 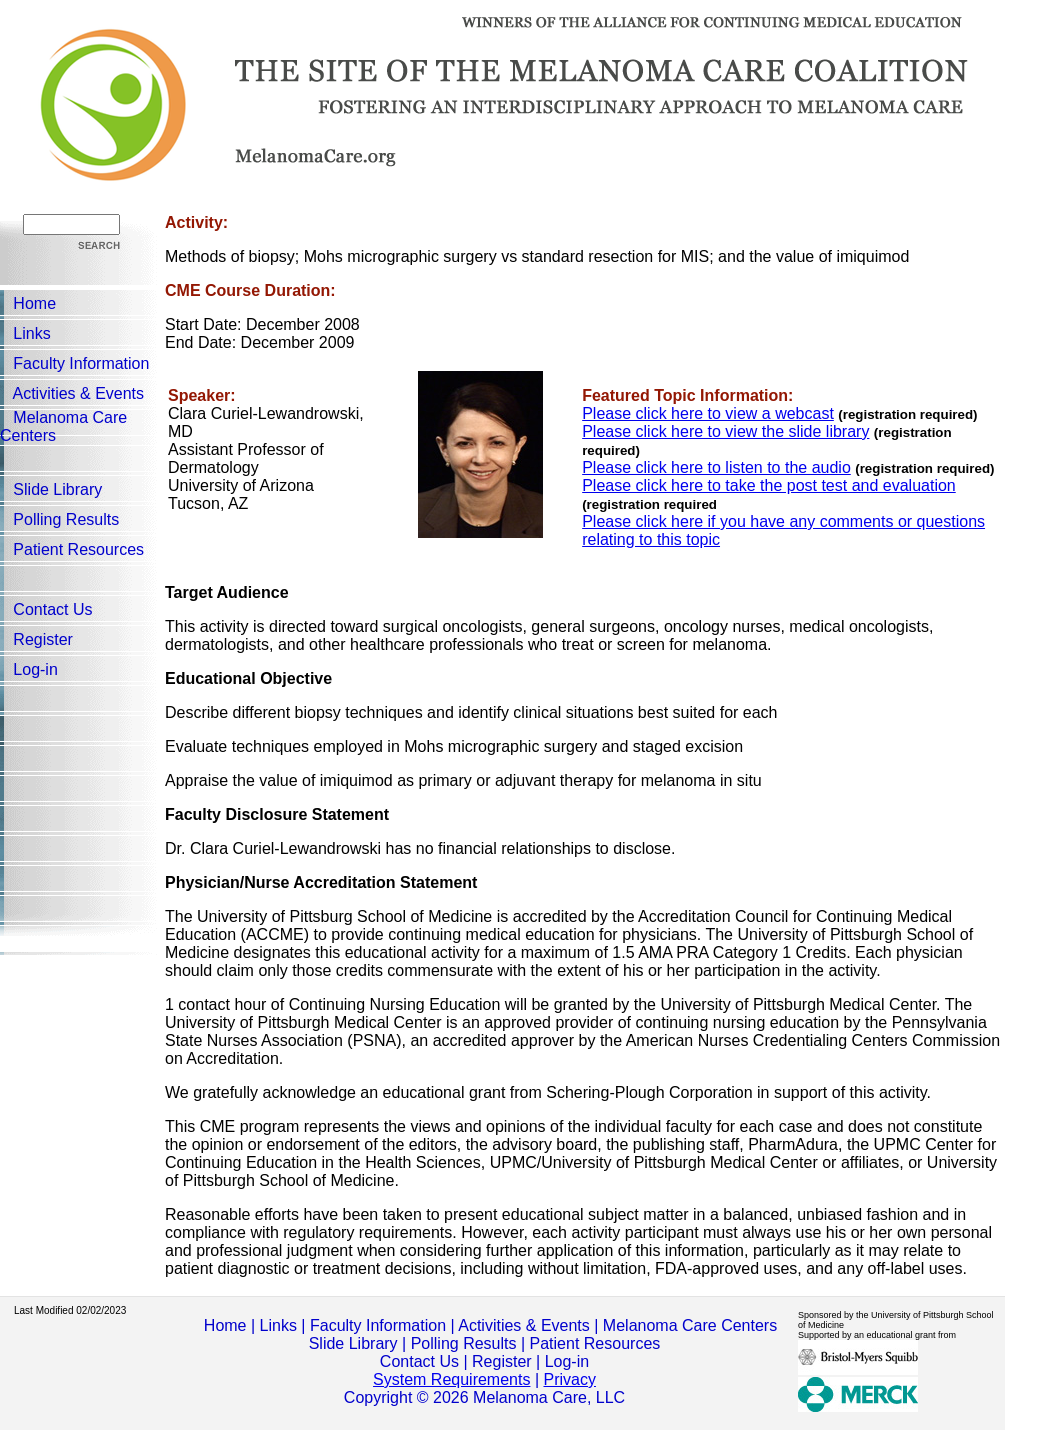 What do you see at coordinates (690, 1325) in the screenshot?
I see `Melanoma Care Centers` at bounding box center [690, 1325].